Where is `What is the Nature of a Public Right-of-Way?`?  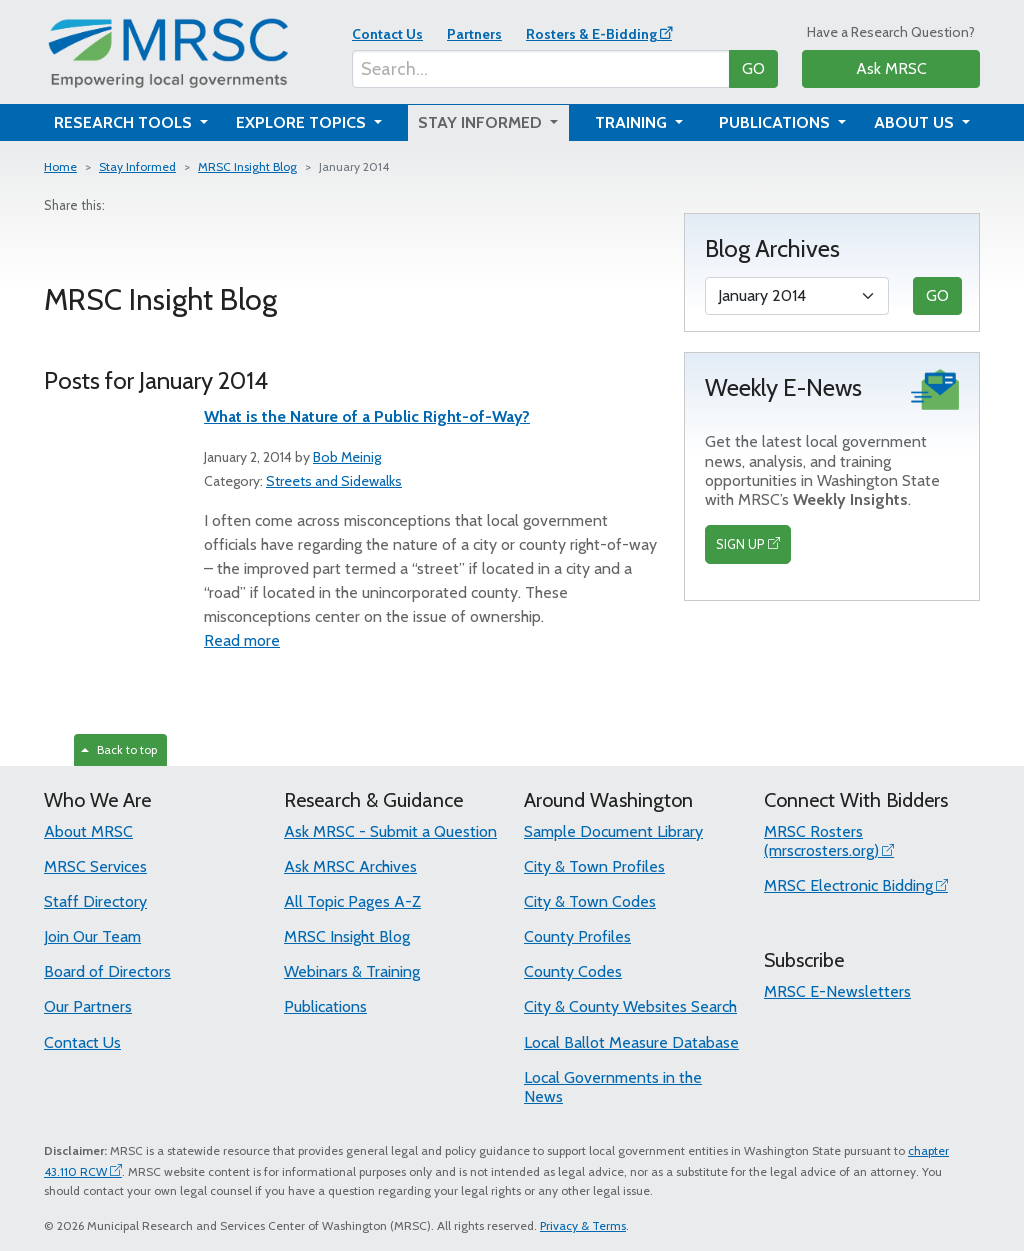 What is the Nature of a Public Right-of-Way? is located at coordinates (367, 416).